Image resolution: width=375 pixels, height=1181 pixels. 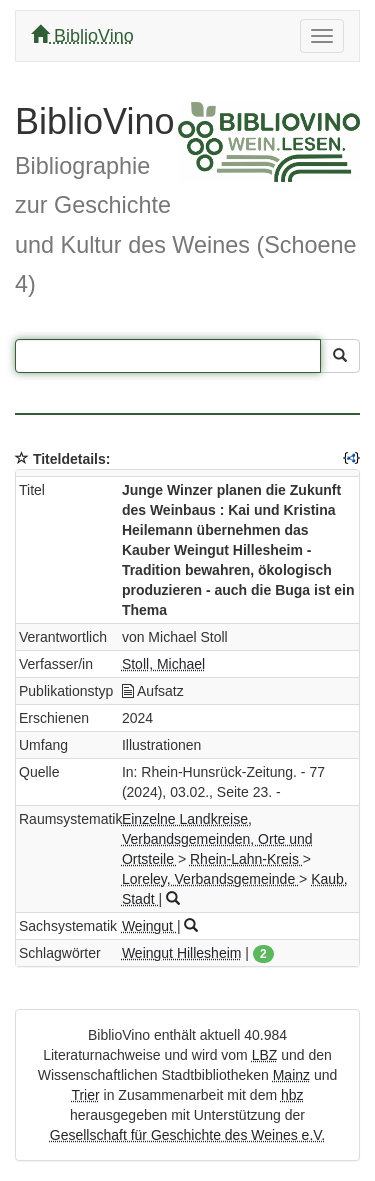 I want to click on Weingut Hillesheim, so click(x=182, y=953).